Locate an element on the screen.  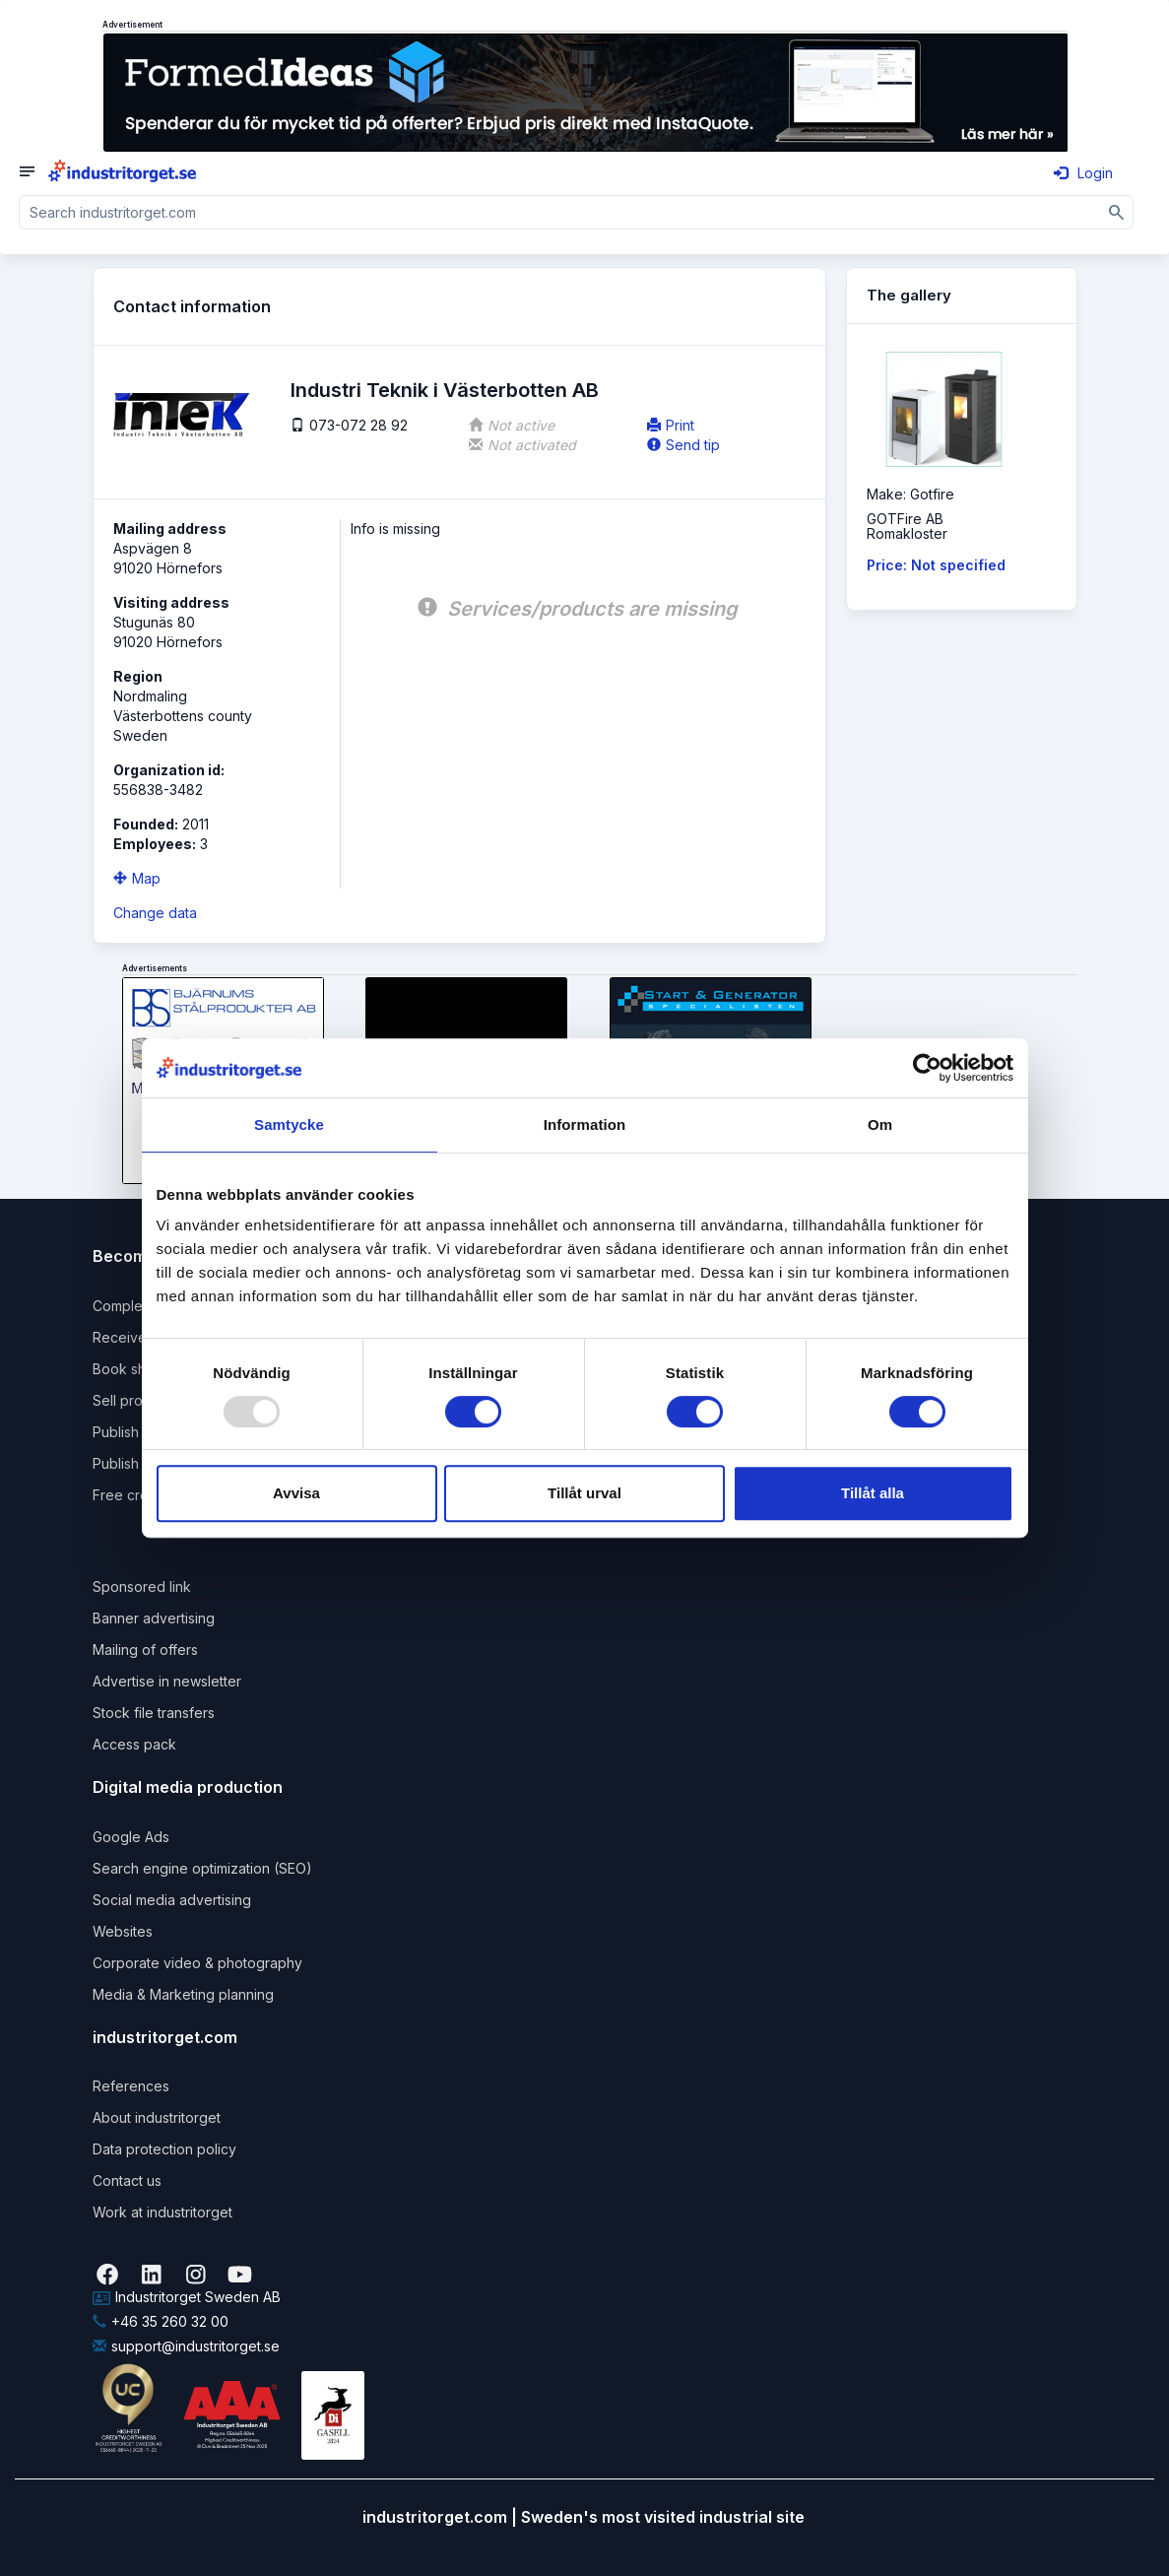
Google Ads is located at coordinates (131, 1836).